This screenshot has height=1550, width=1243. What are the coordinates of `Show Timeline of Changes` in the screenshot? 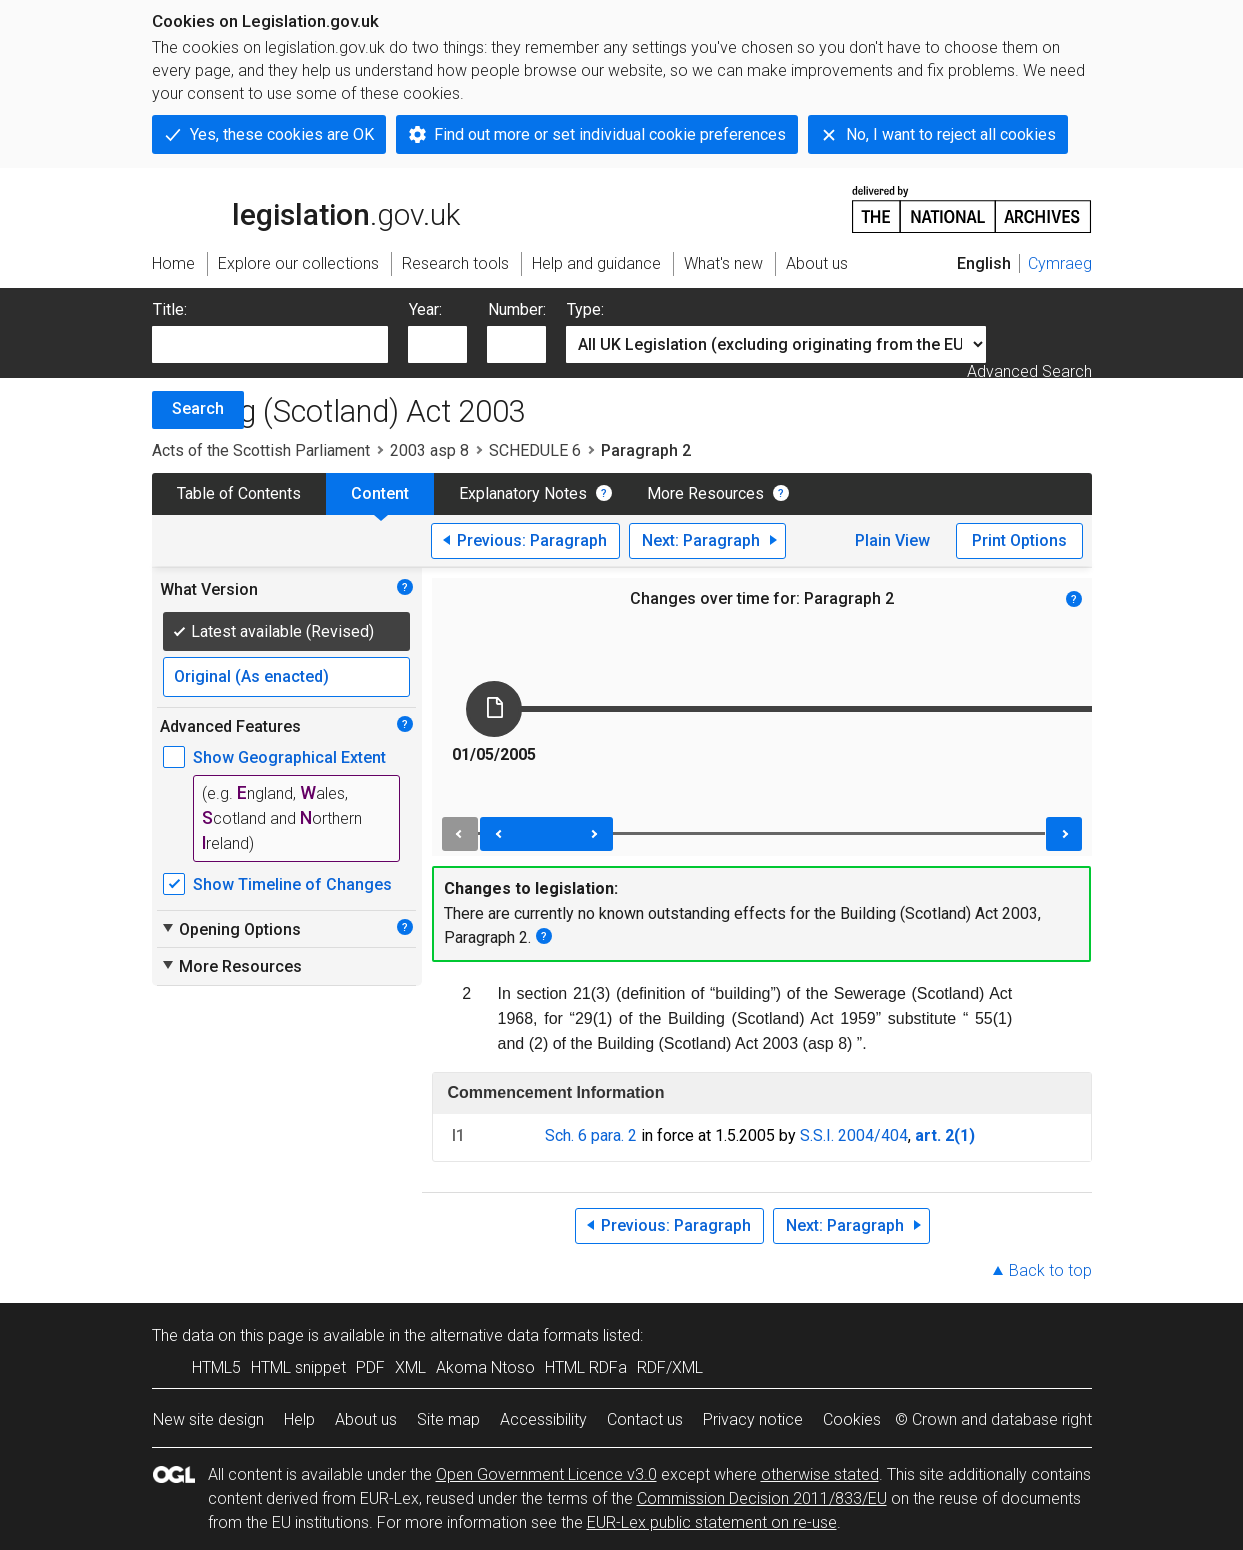 It's located at (292, 884).